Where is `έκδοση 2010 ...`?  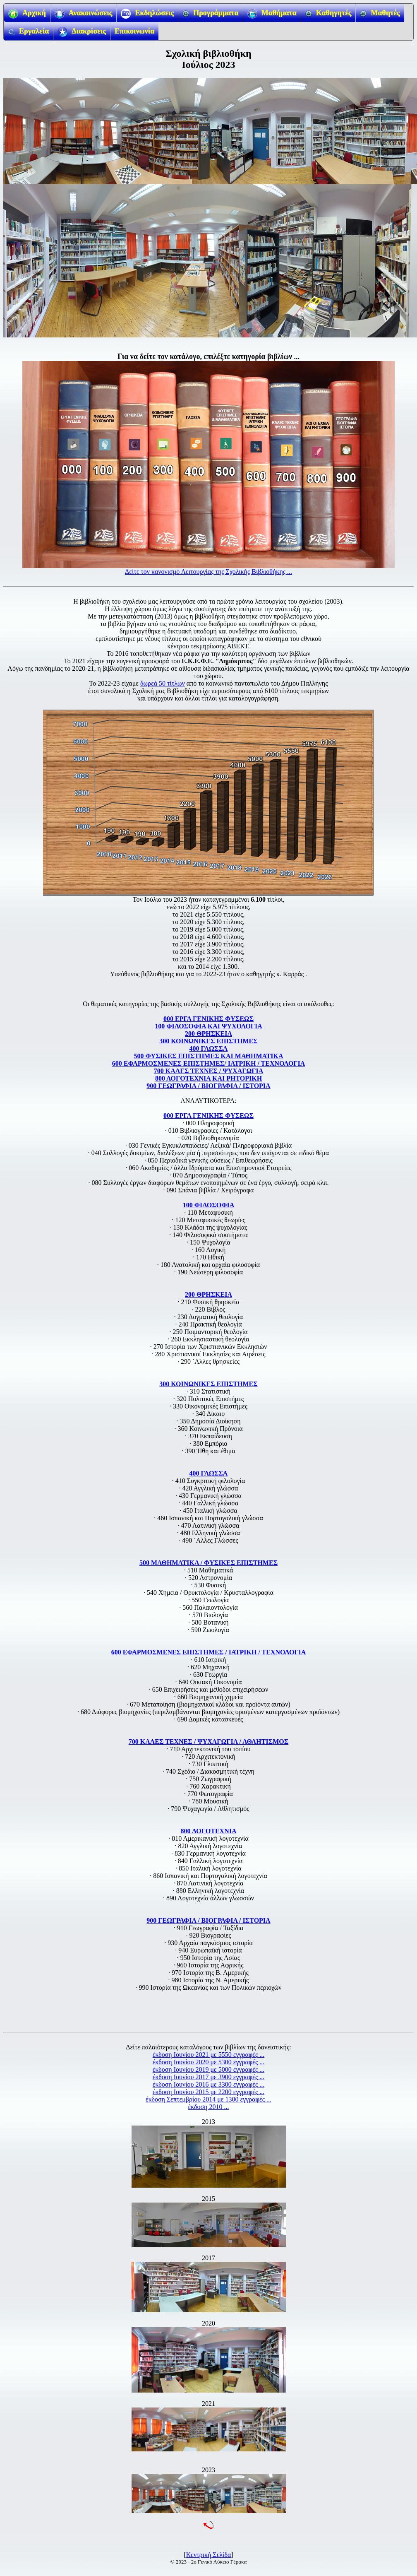 έκδοση 2010 ... is located at coordinates (208, 2106).